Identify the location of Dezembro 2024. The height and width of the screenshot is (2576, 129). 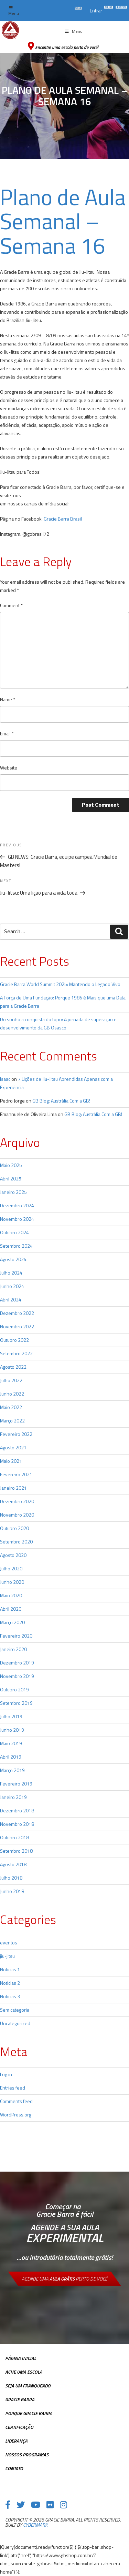
(17, 1205).